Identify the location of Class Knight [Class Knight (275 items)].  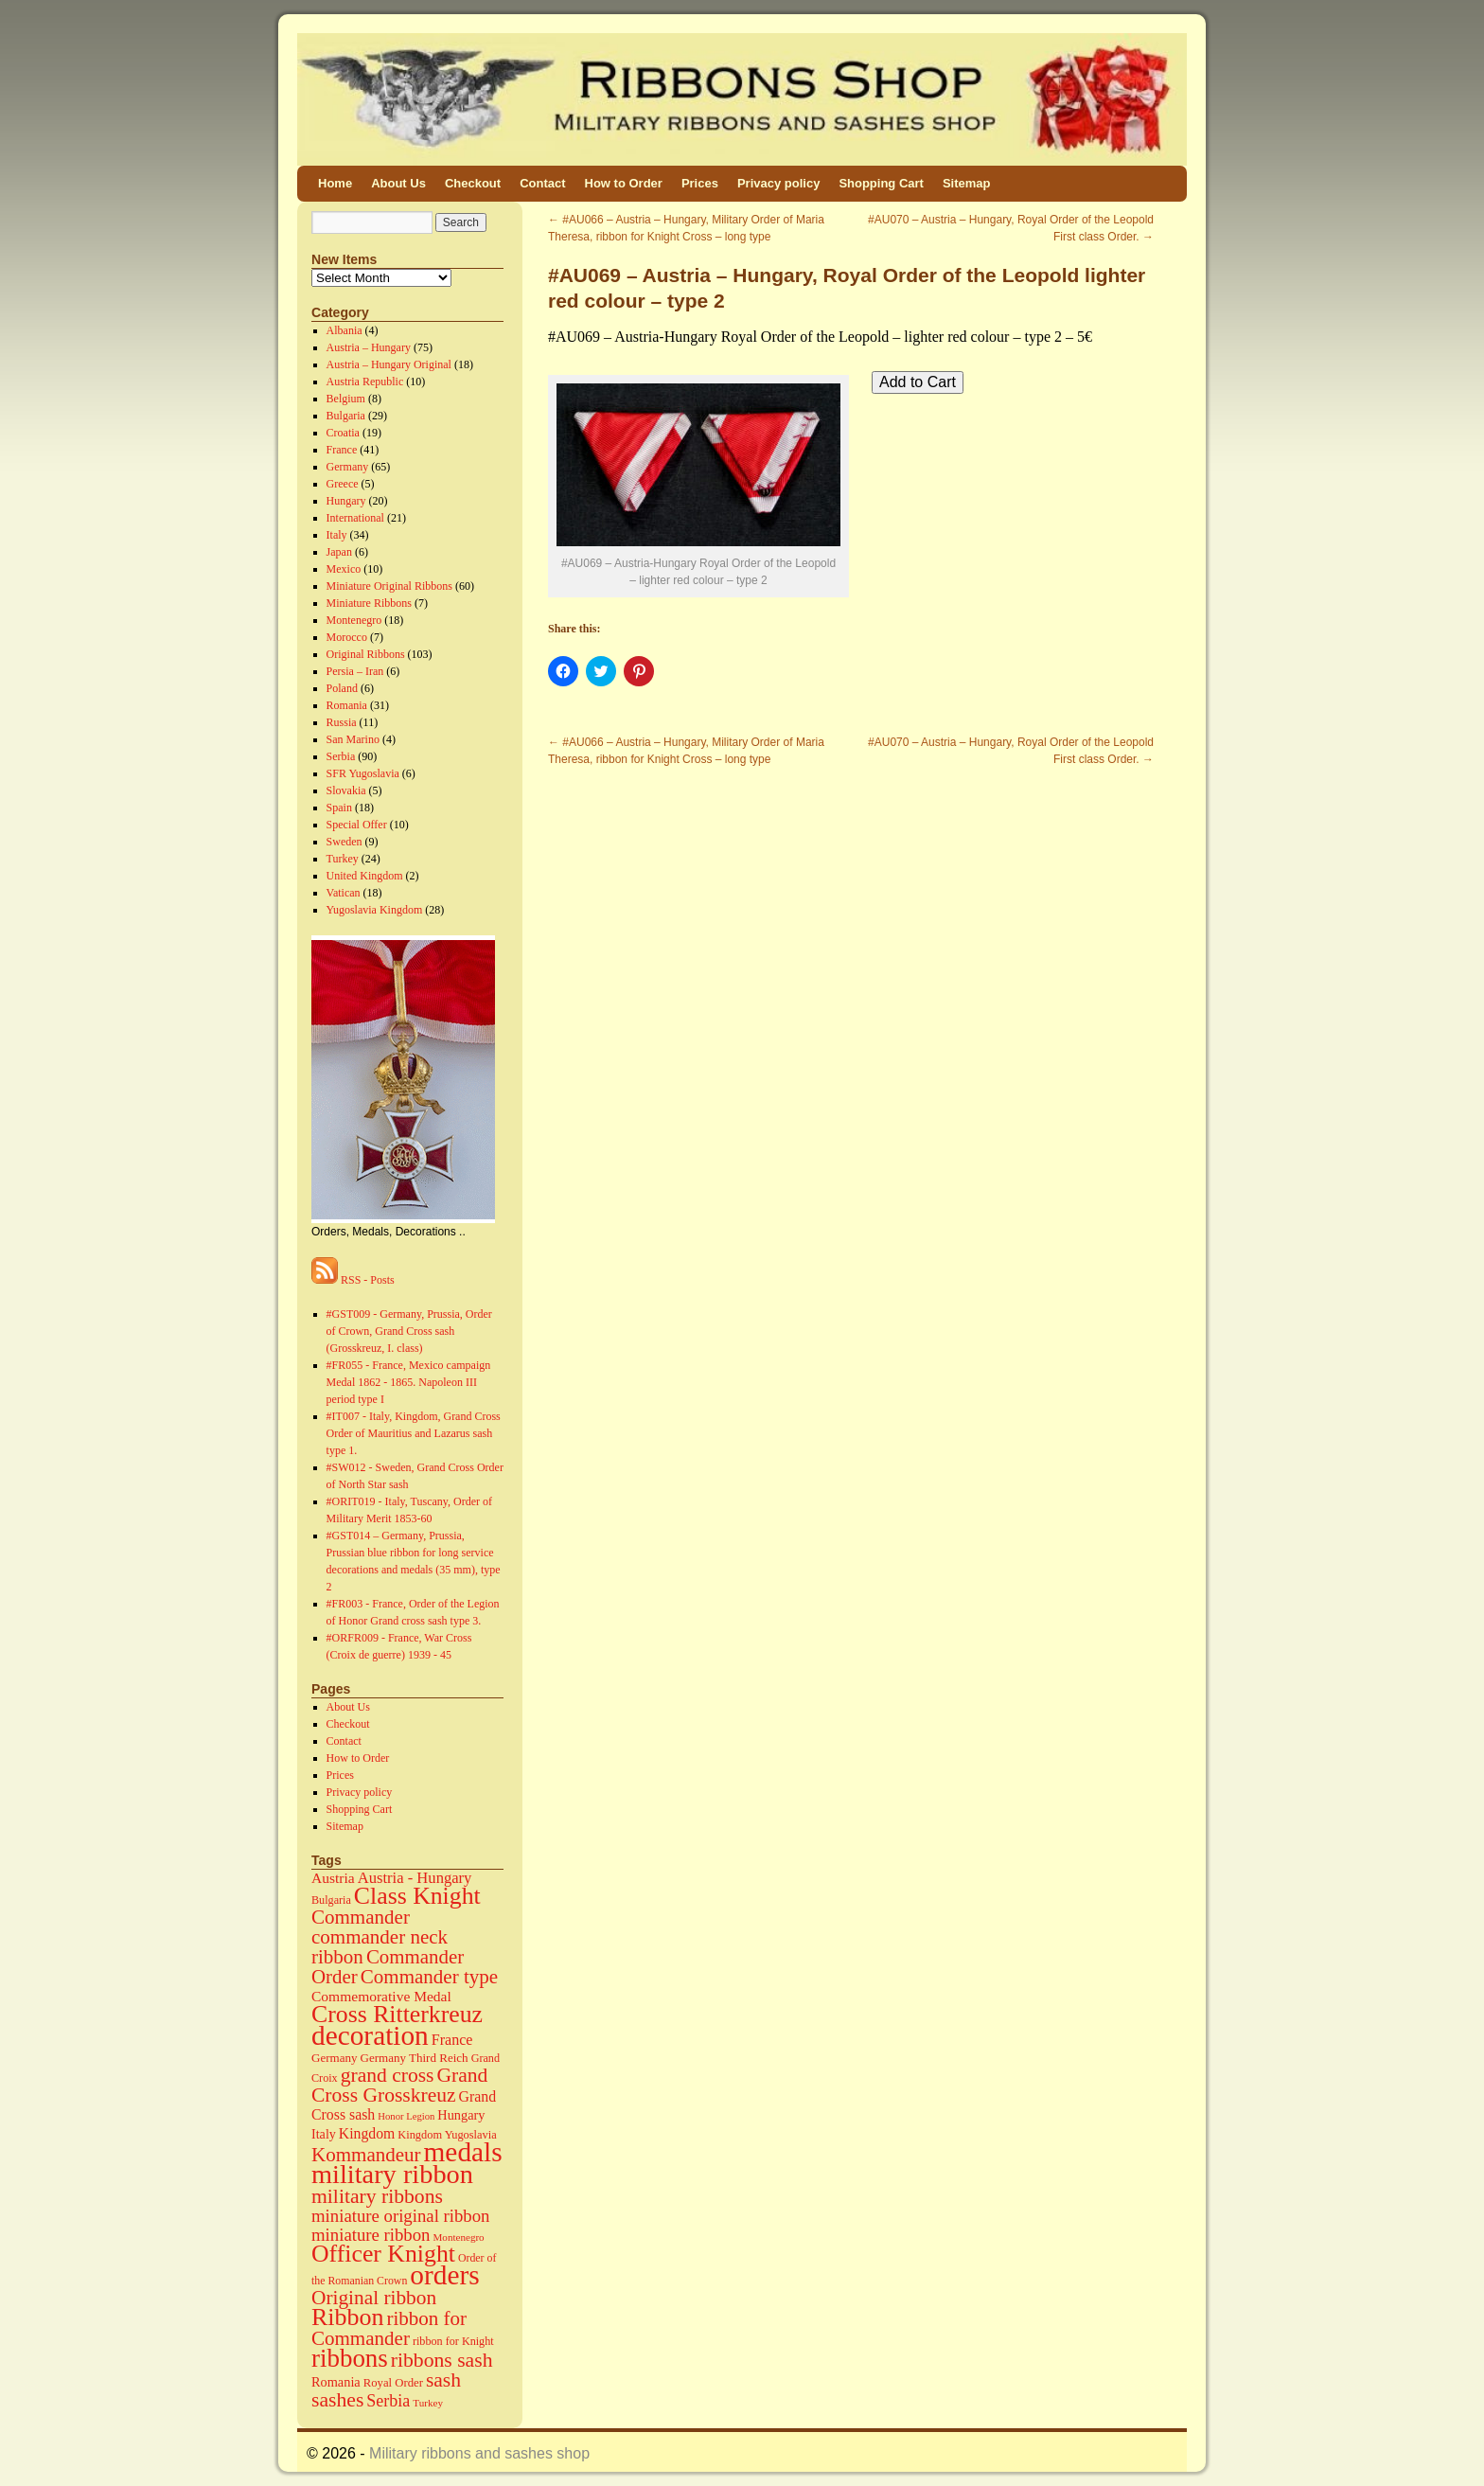
(417, 1895).